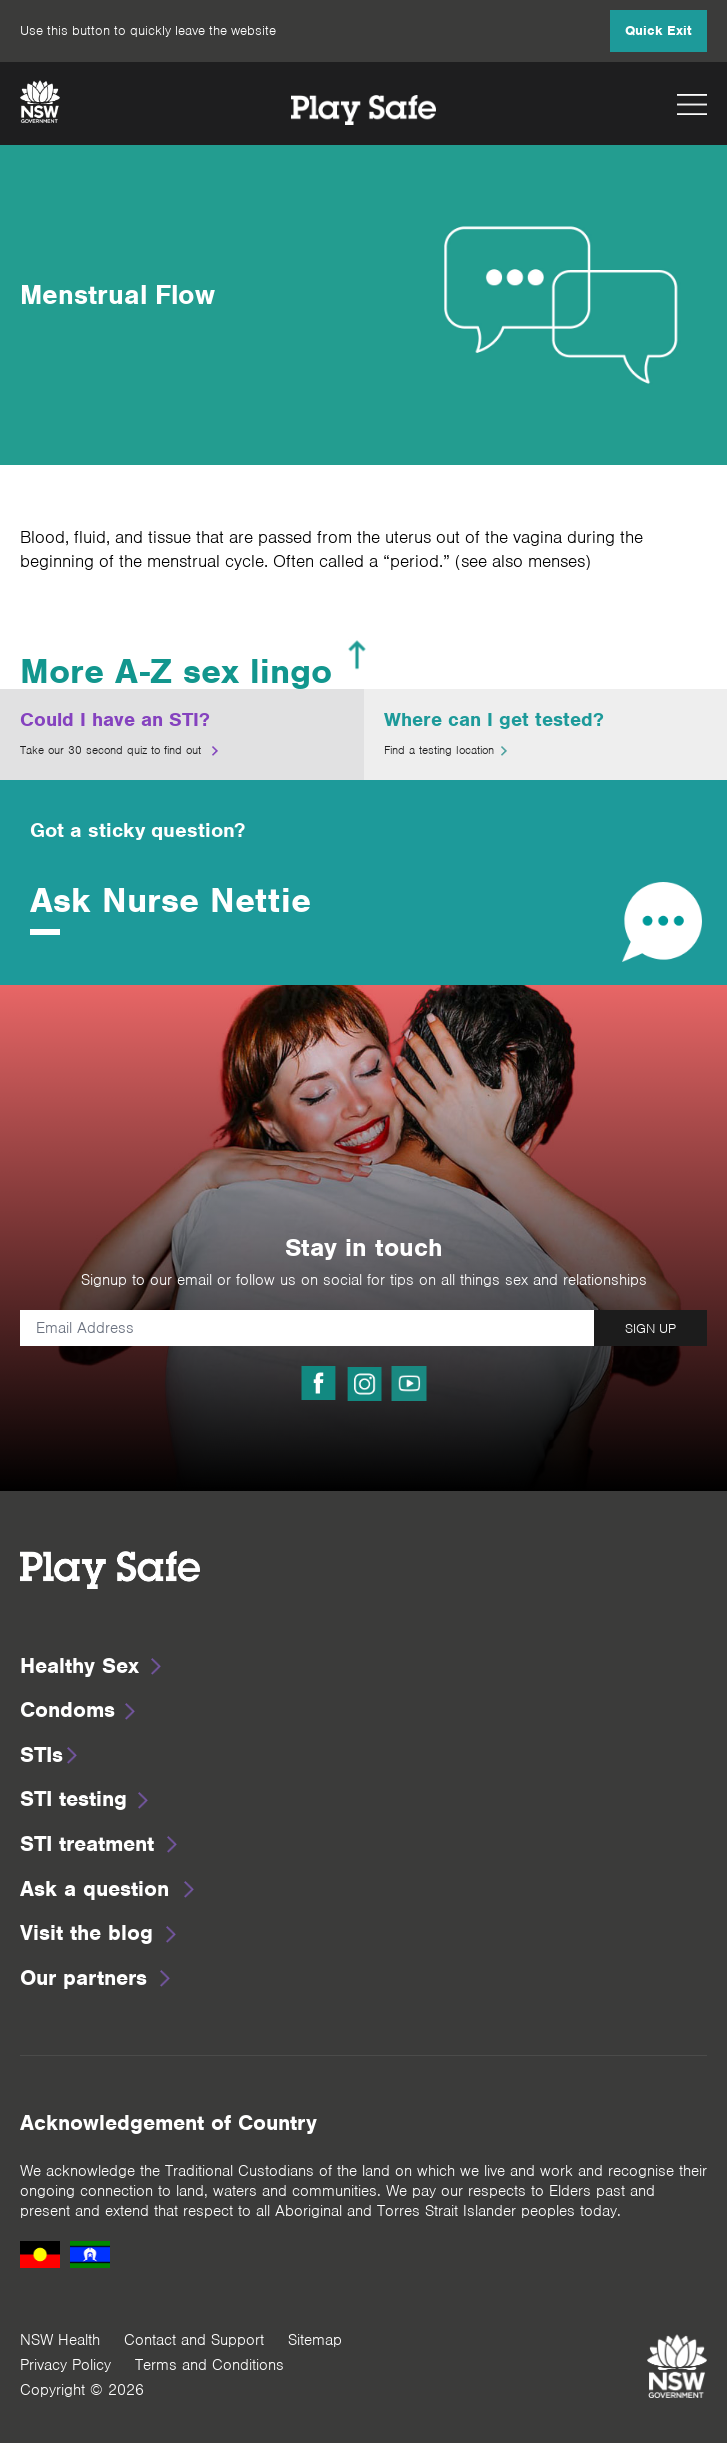 The height and width of the screenshot is (2443, 727). Describe the element at coordinates (194, 2340) in the screenshot. I see `Contact and Support` at that location.